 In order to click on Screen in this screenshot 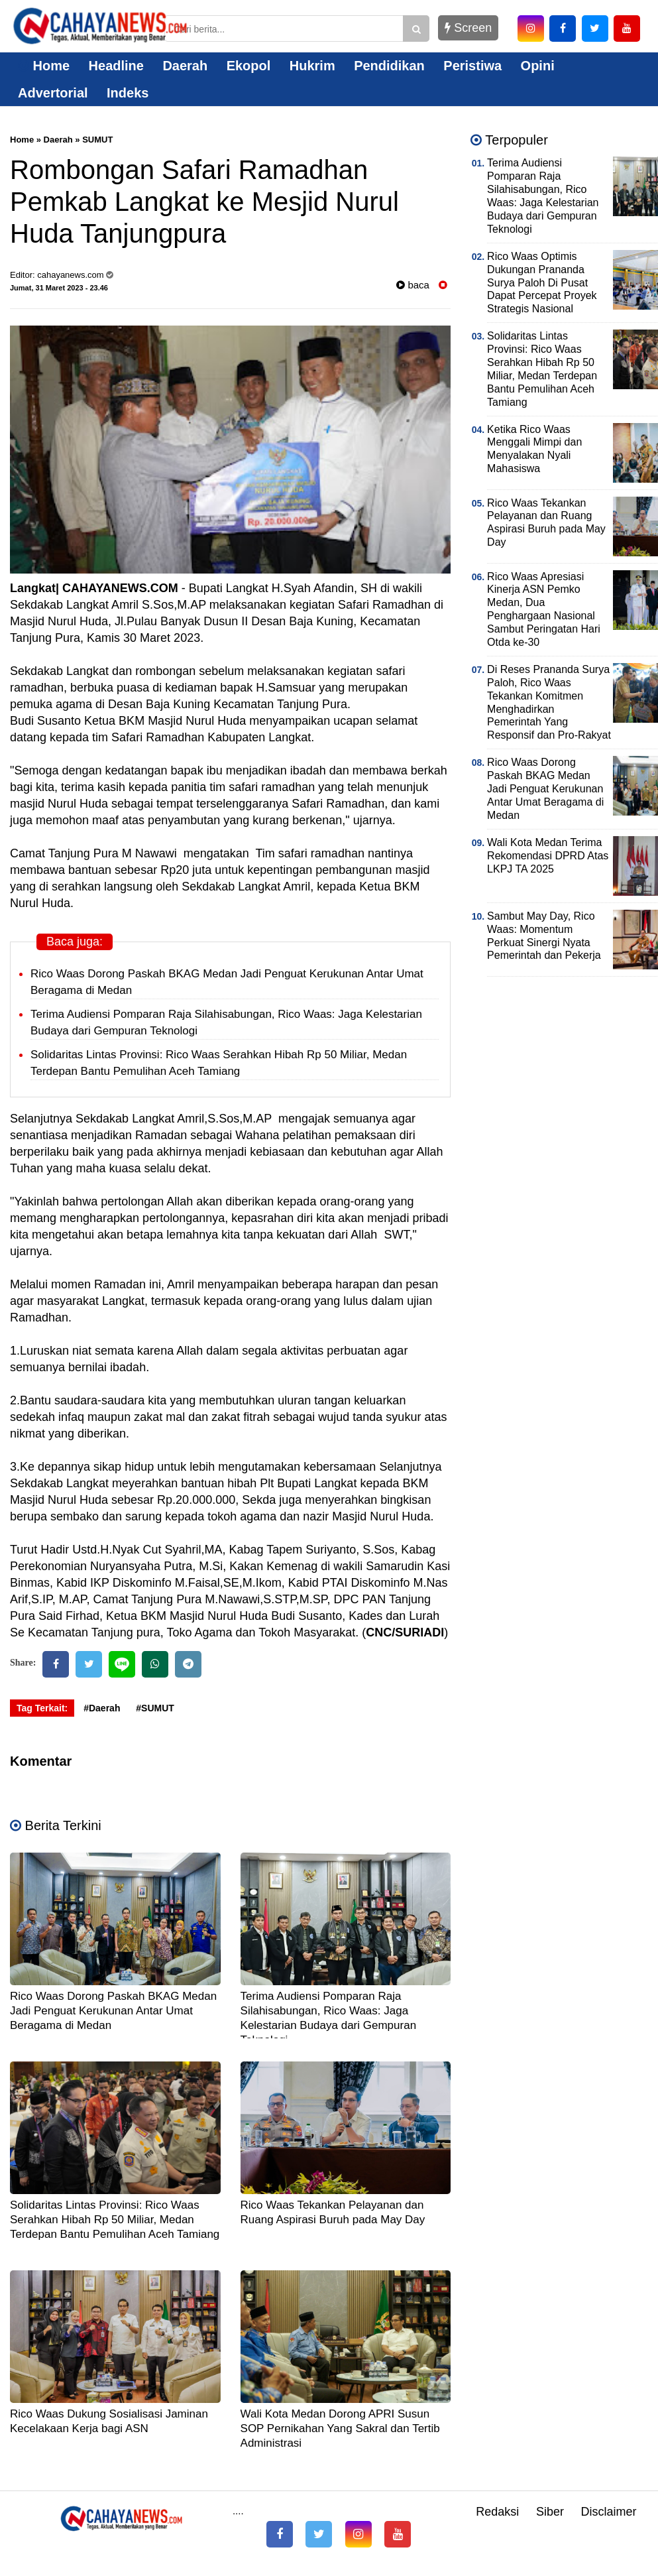, I will do `click(468, 27)`.